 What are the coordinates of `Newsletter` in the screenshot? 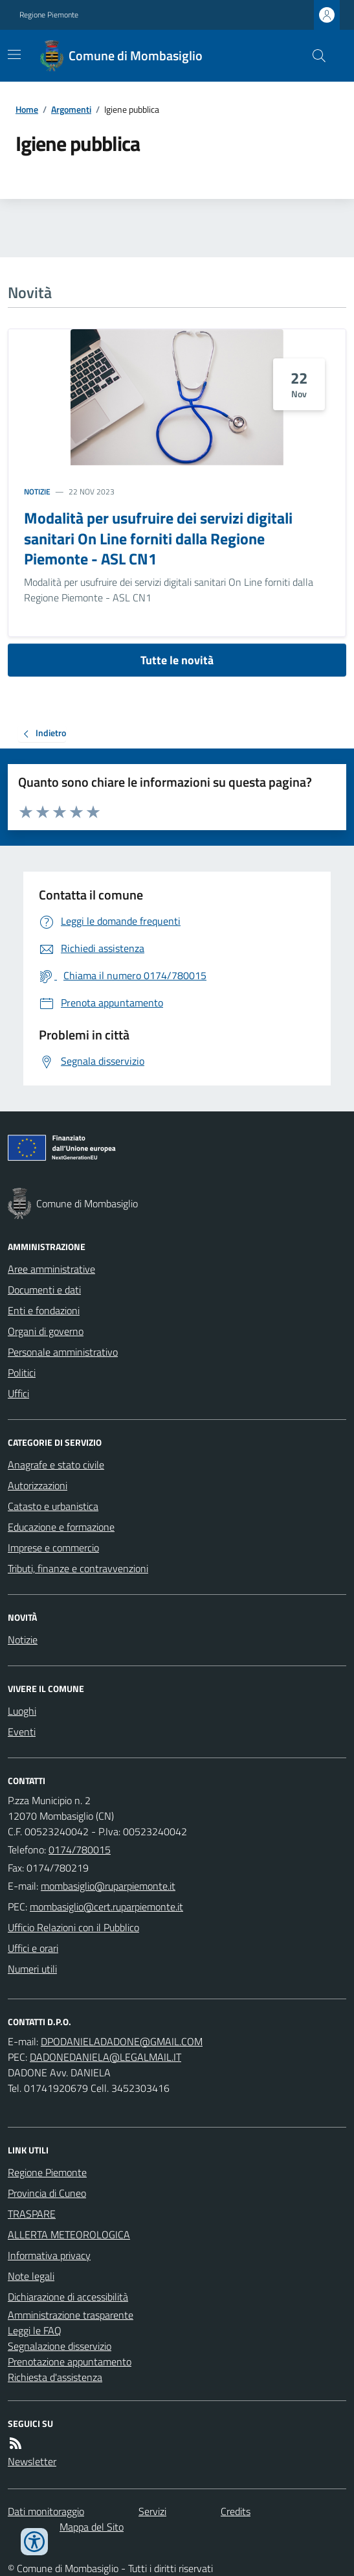 It's located at (32, 2461).